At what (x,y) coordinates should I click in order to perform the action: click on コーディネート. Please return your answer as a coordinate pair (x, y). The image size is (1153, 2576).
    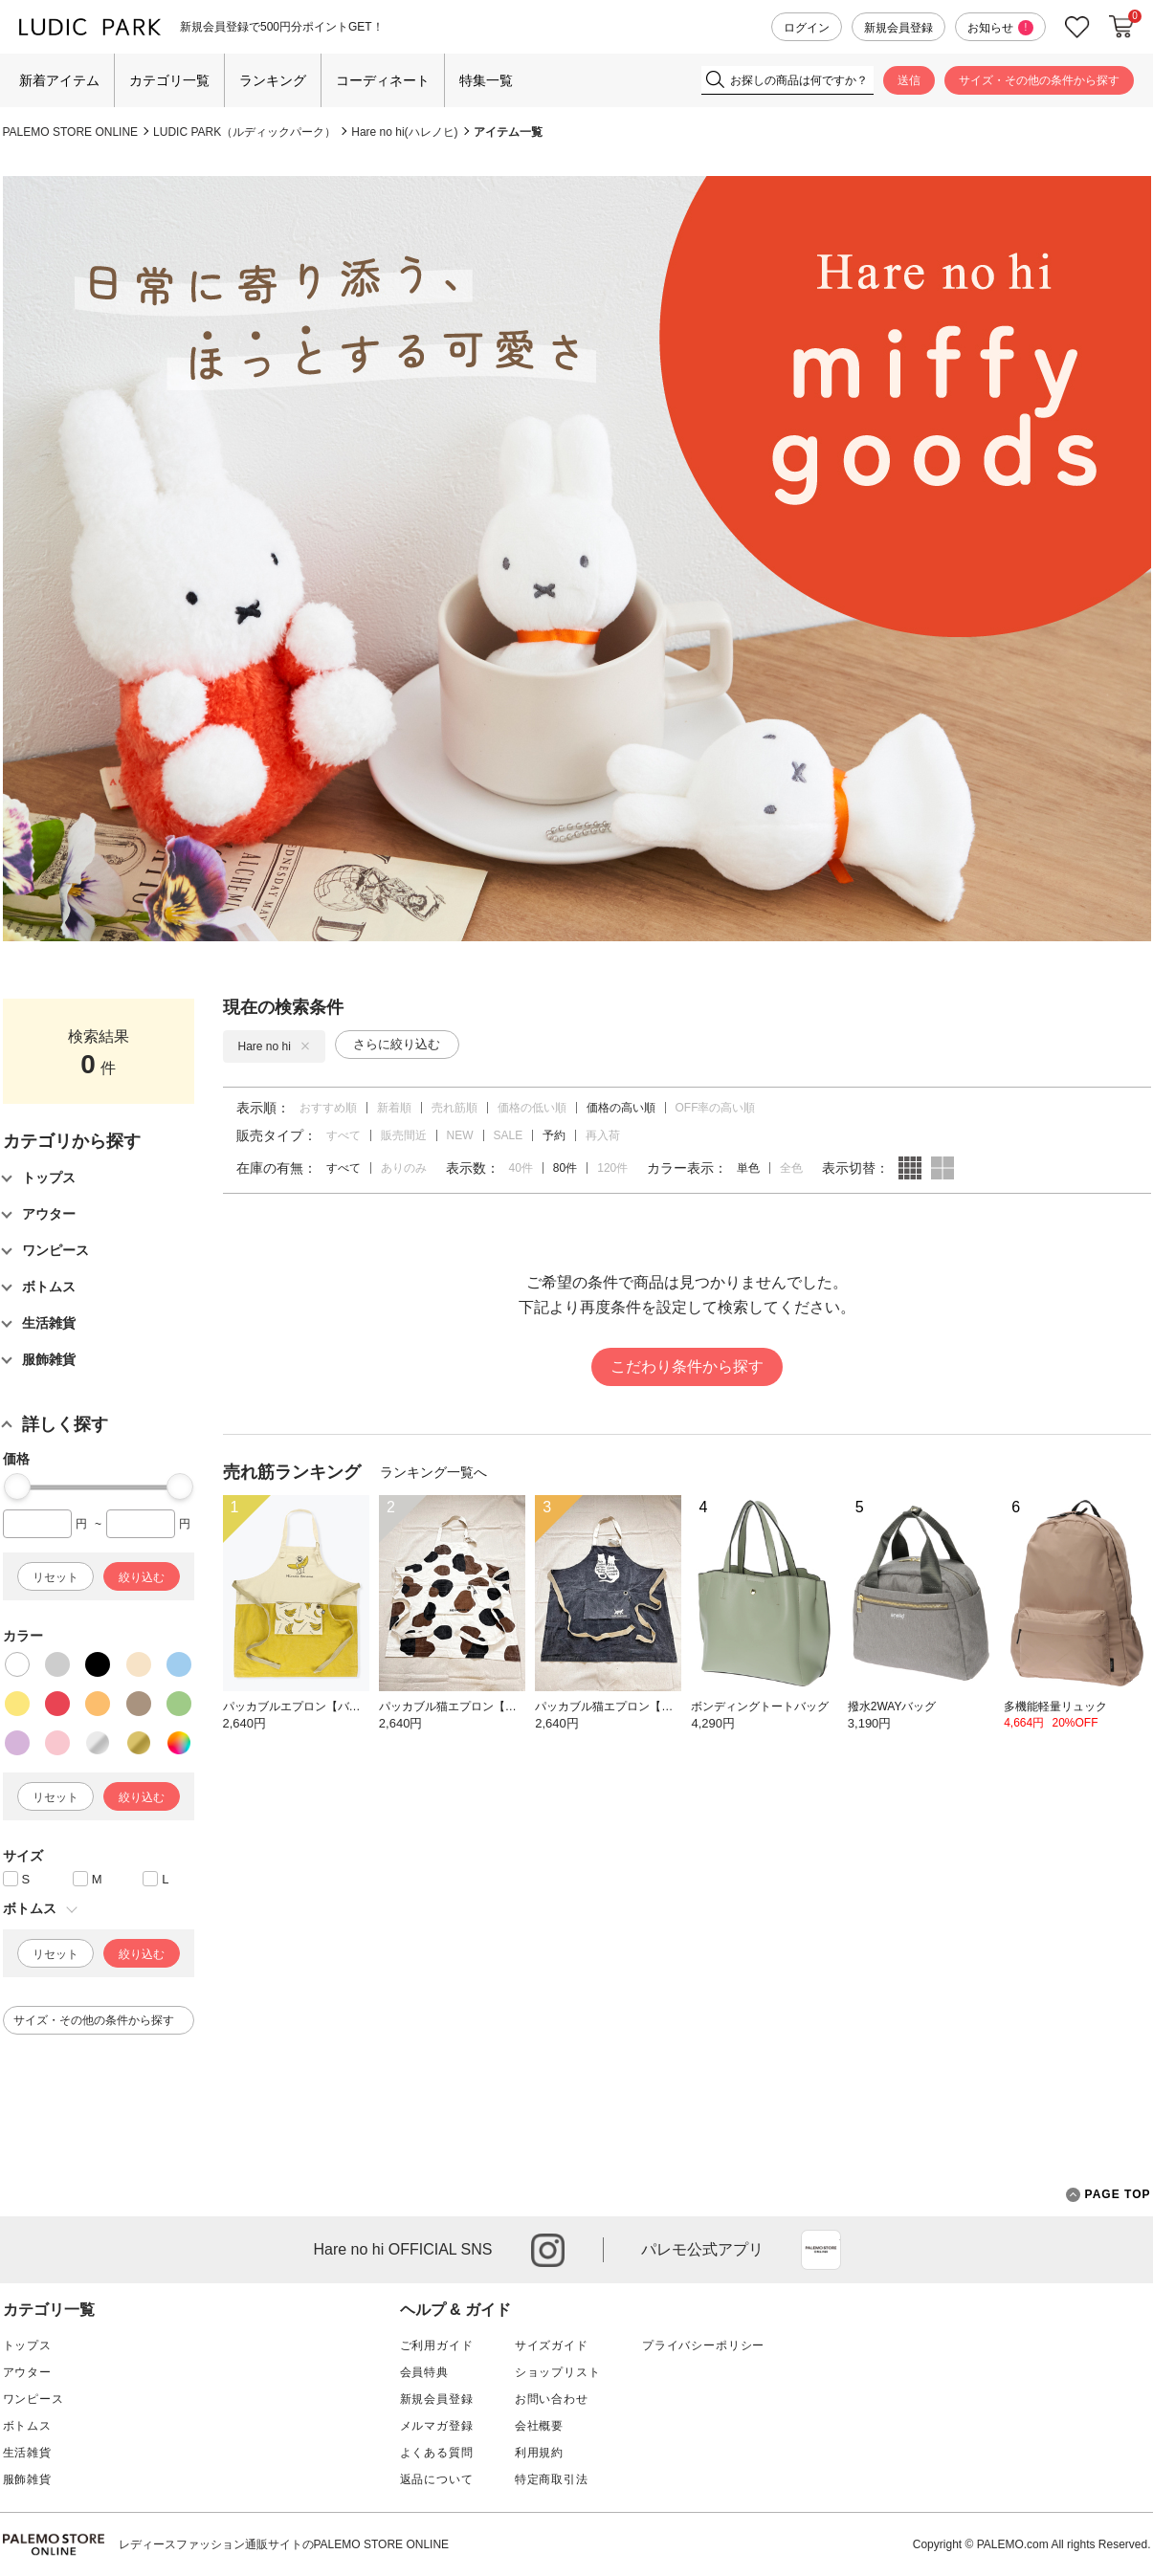
    Looking at the image, I should click on (383, 80).